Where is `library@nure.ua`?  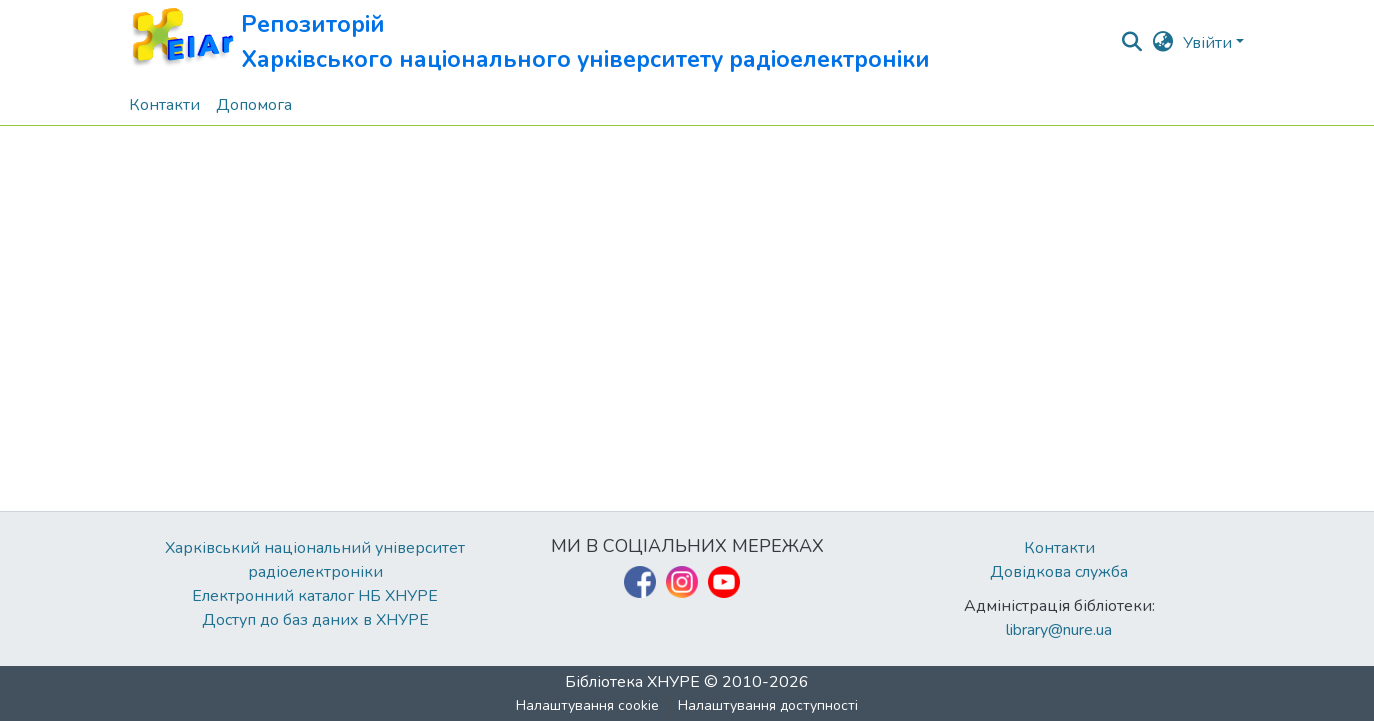
library@nure.ua is located at coordinates (1059, 630).